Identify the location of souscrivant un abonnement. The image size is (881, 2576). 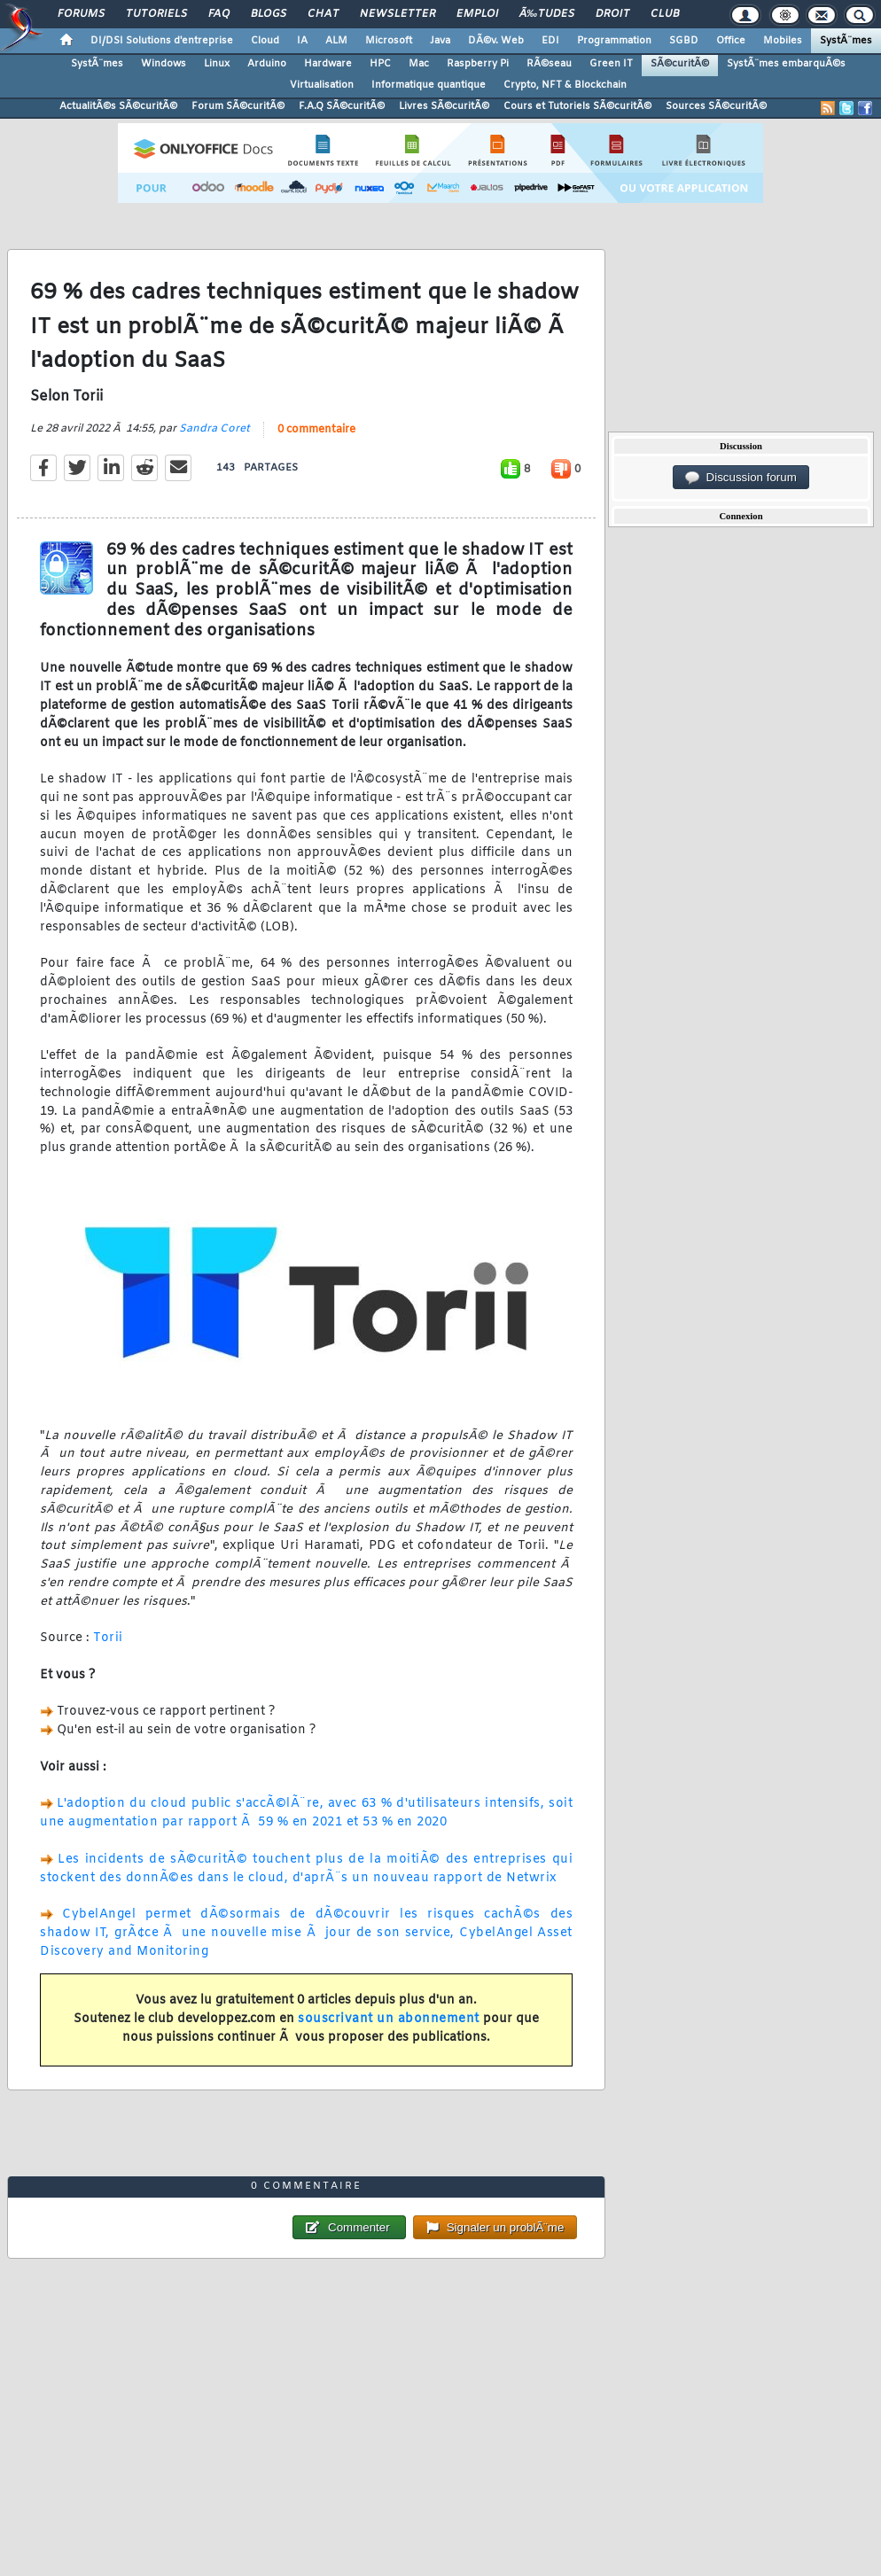
(388, 2019).